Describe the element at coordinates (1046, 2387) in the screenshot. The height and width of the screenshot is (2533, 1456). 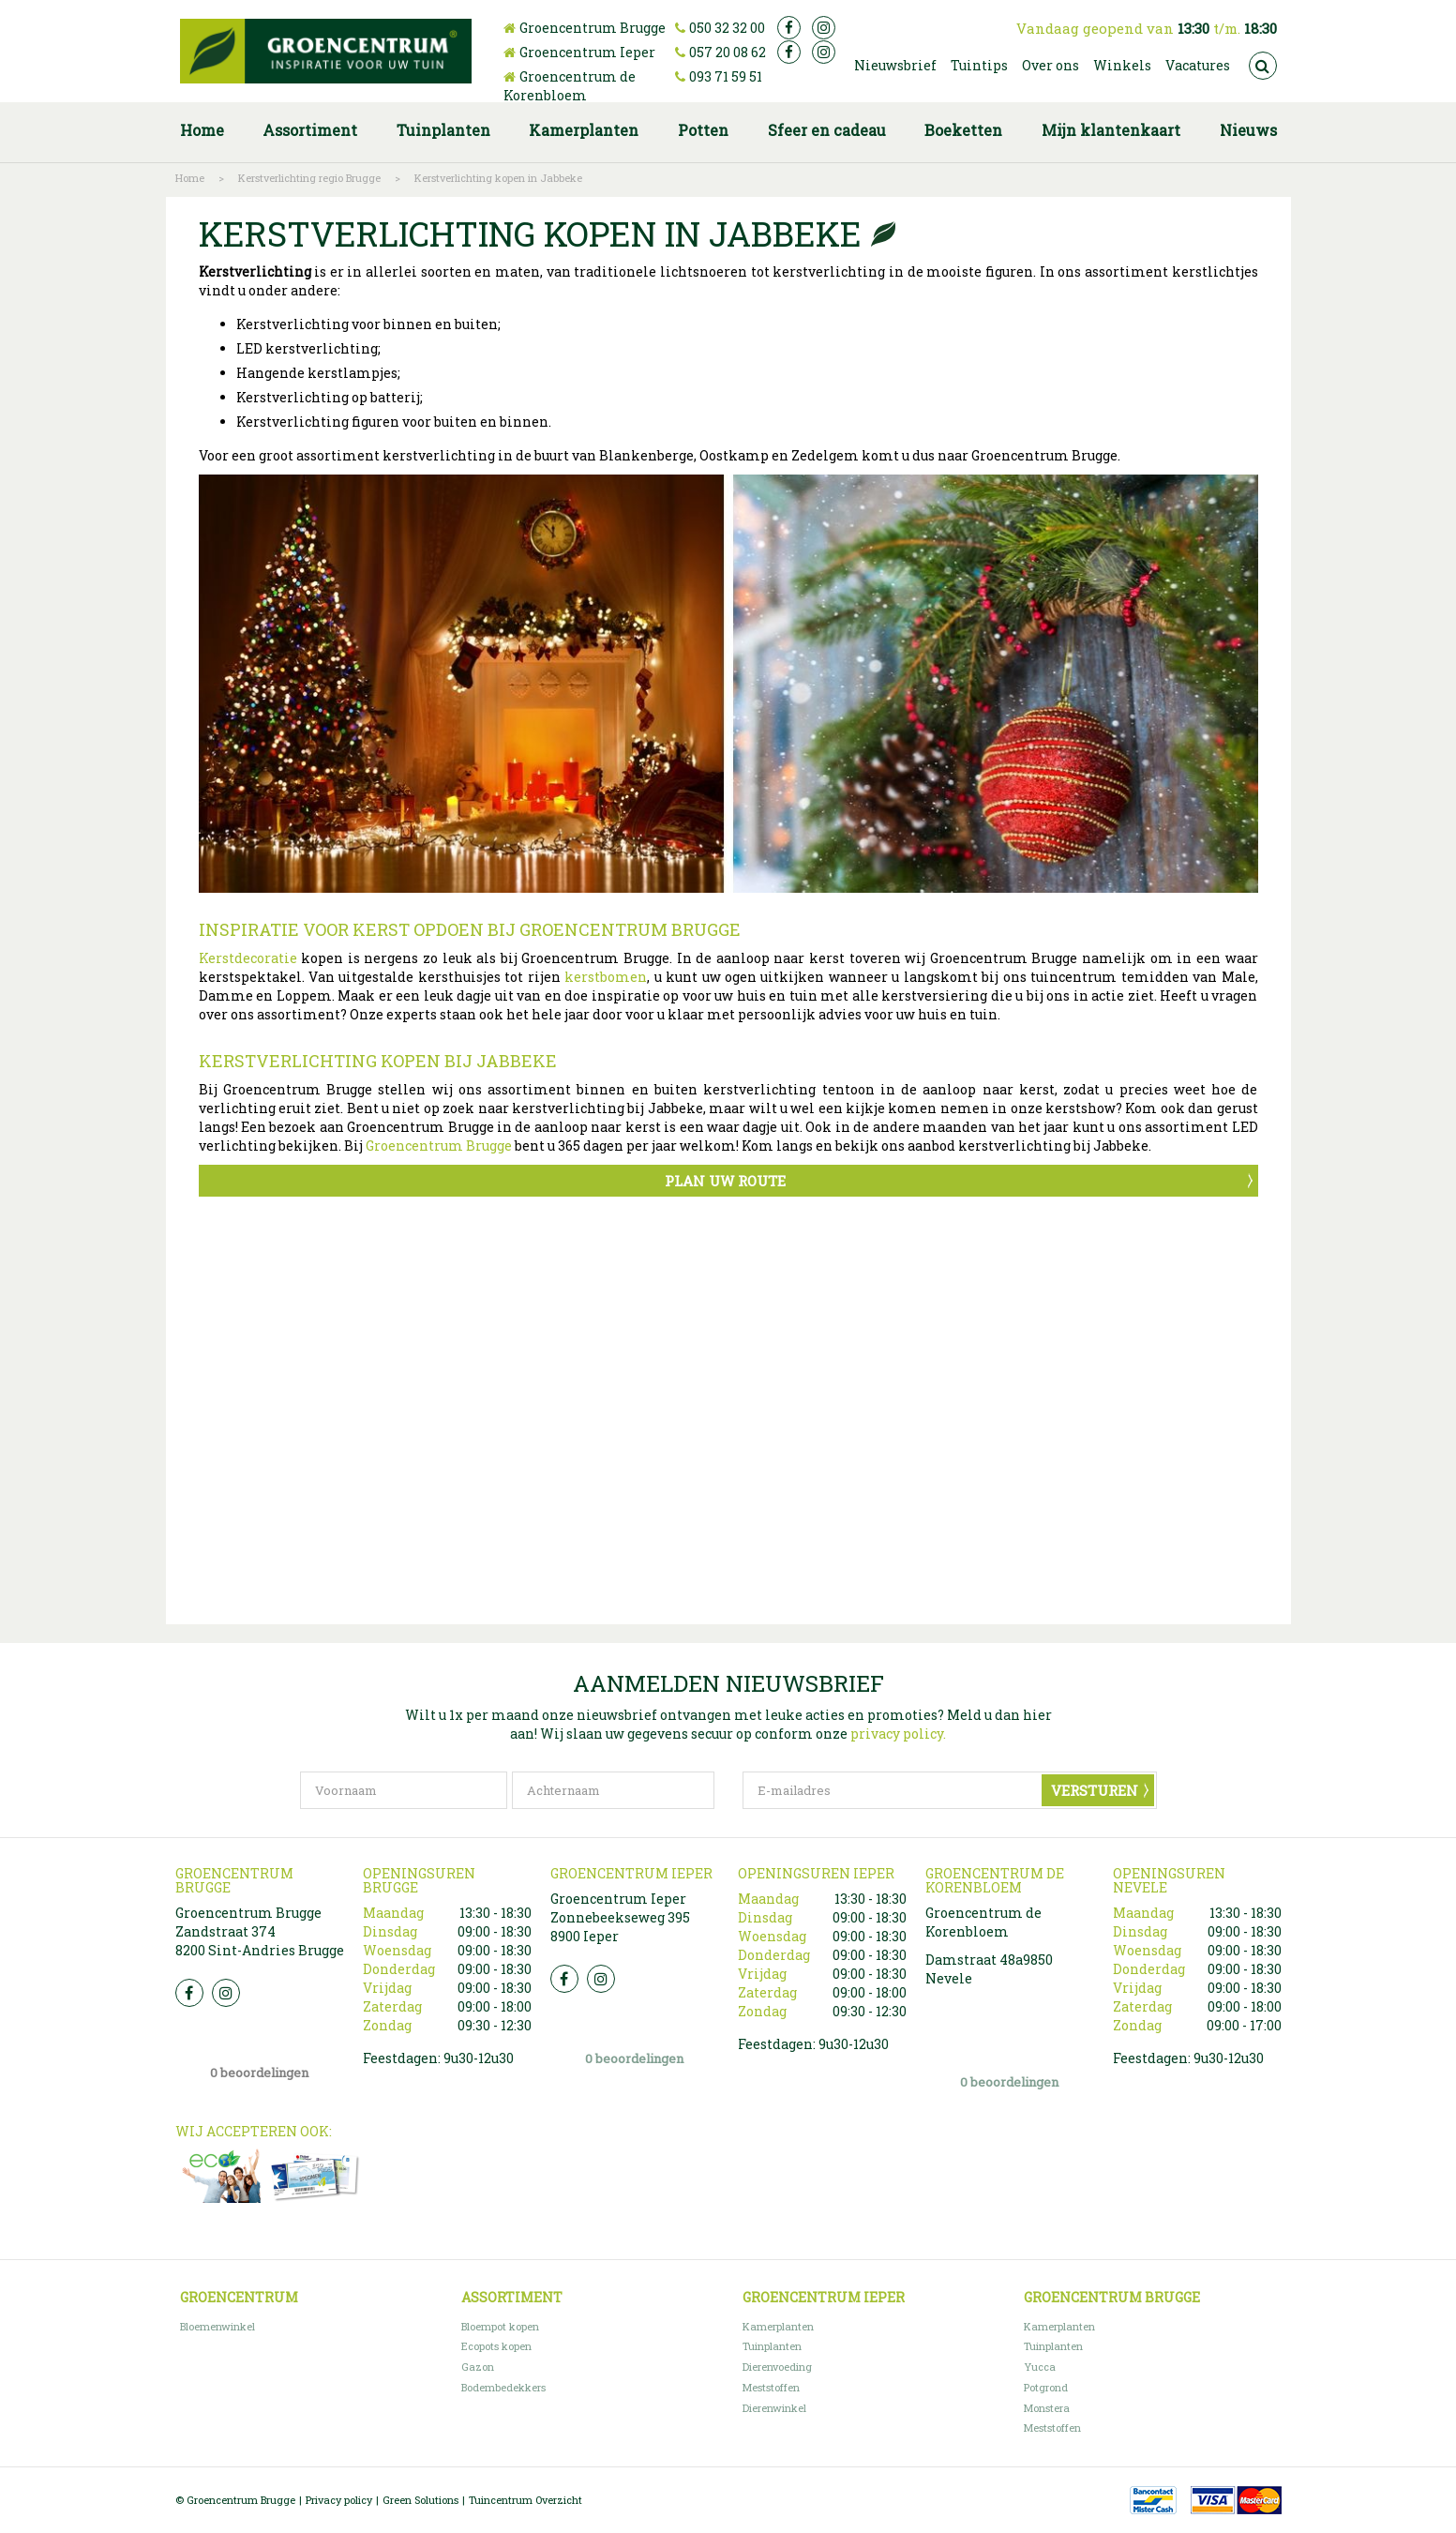
I see `Potgrond` at that location.